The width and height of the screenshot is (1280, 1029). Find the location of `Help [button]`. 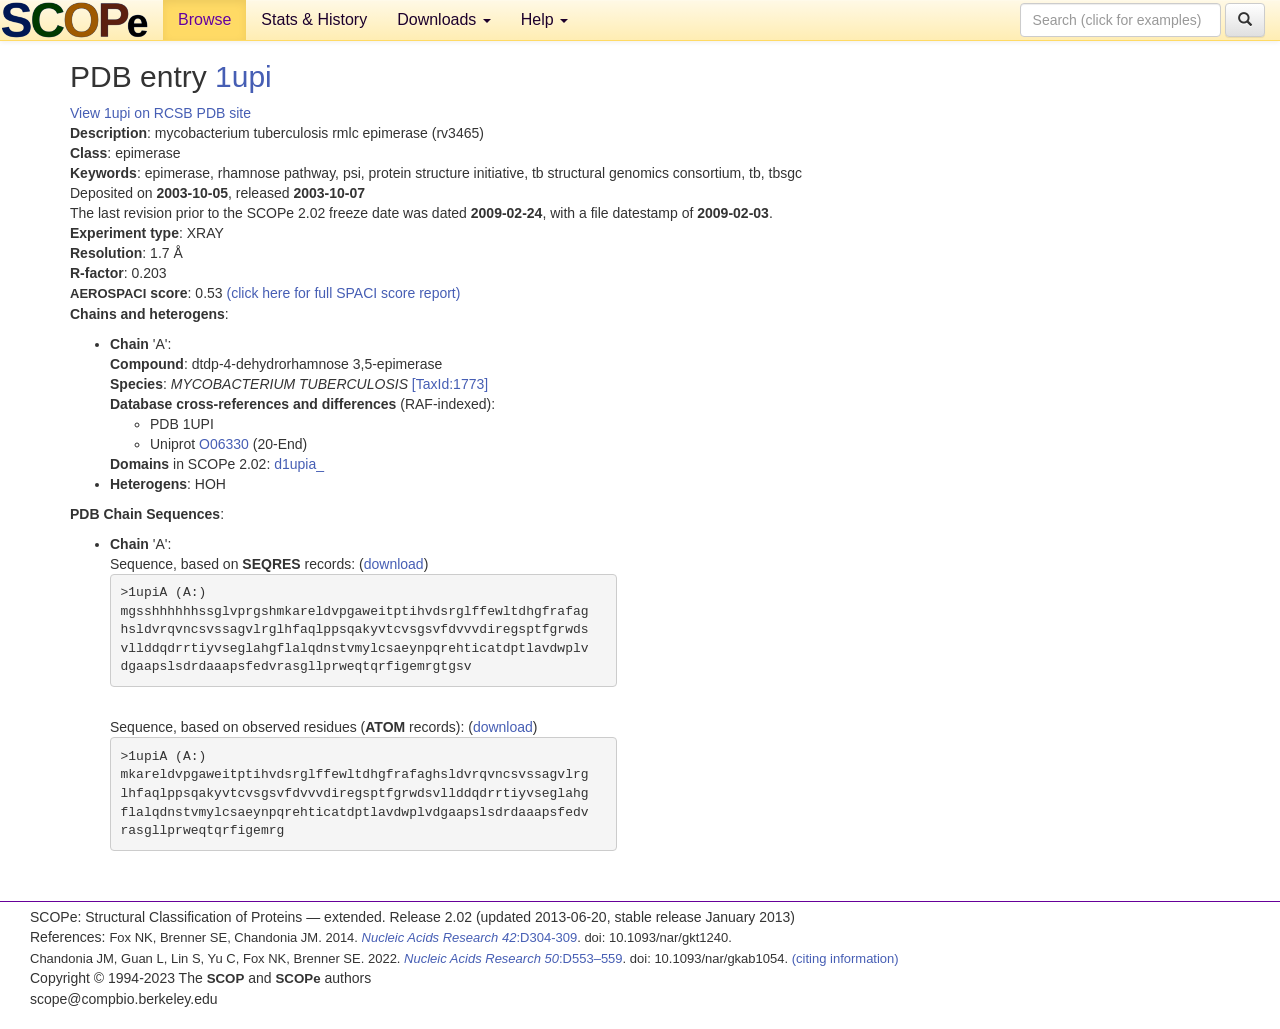

Help [button] is located at coordinates (544, 19).